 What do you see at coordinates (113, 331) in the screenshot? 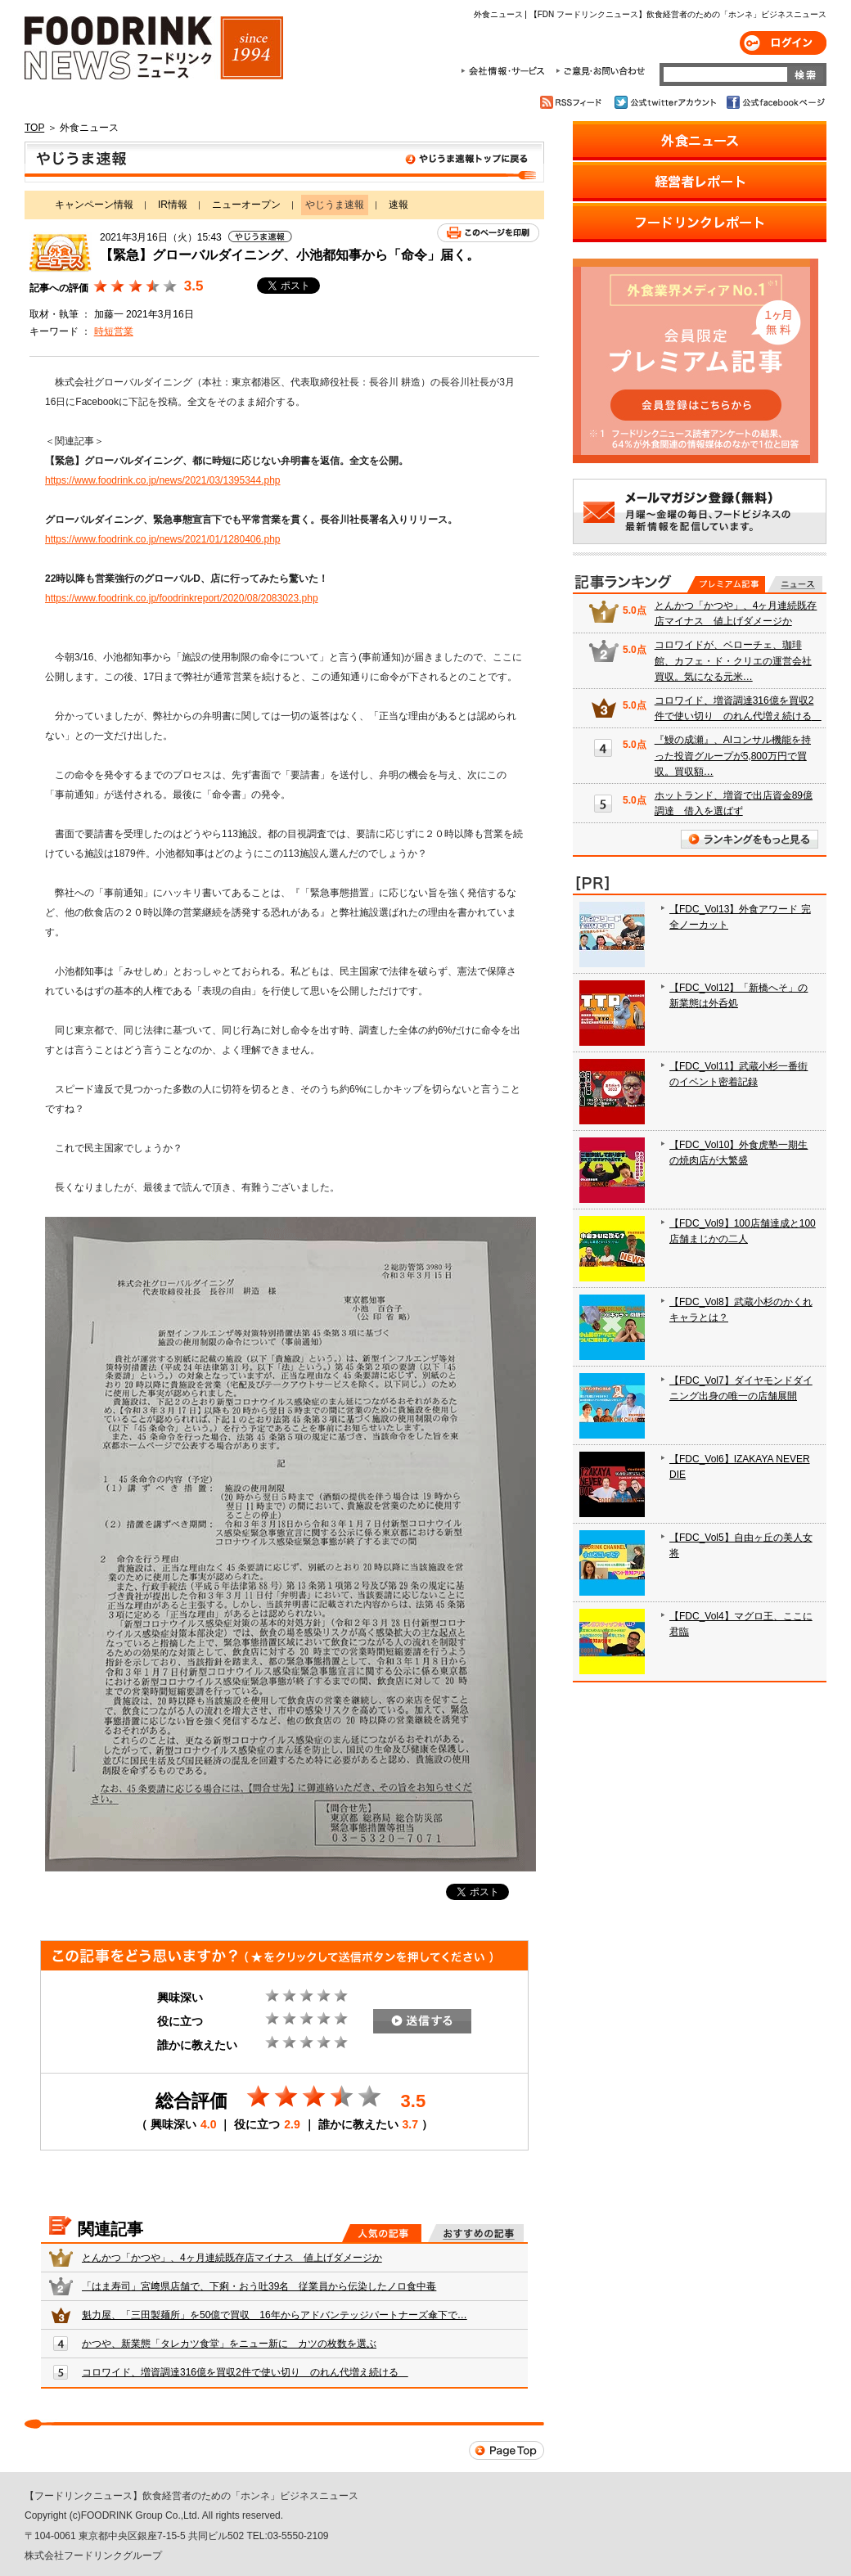
I see `時短営業` at bounding box center [113, 331].